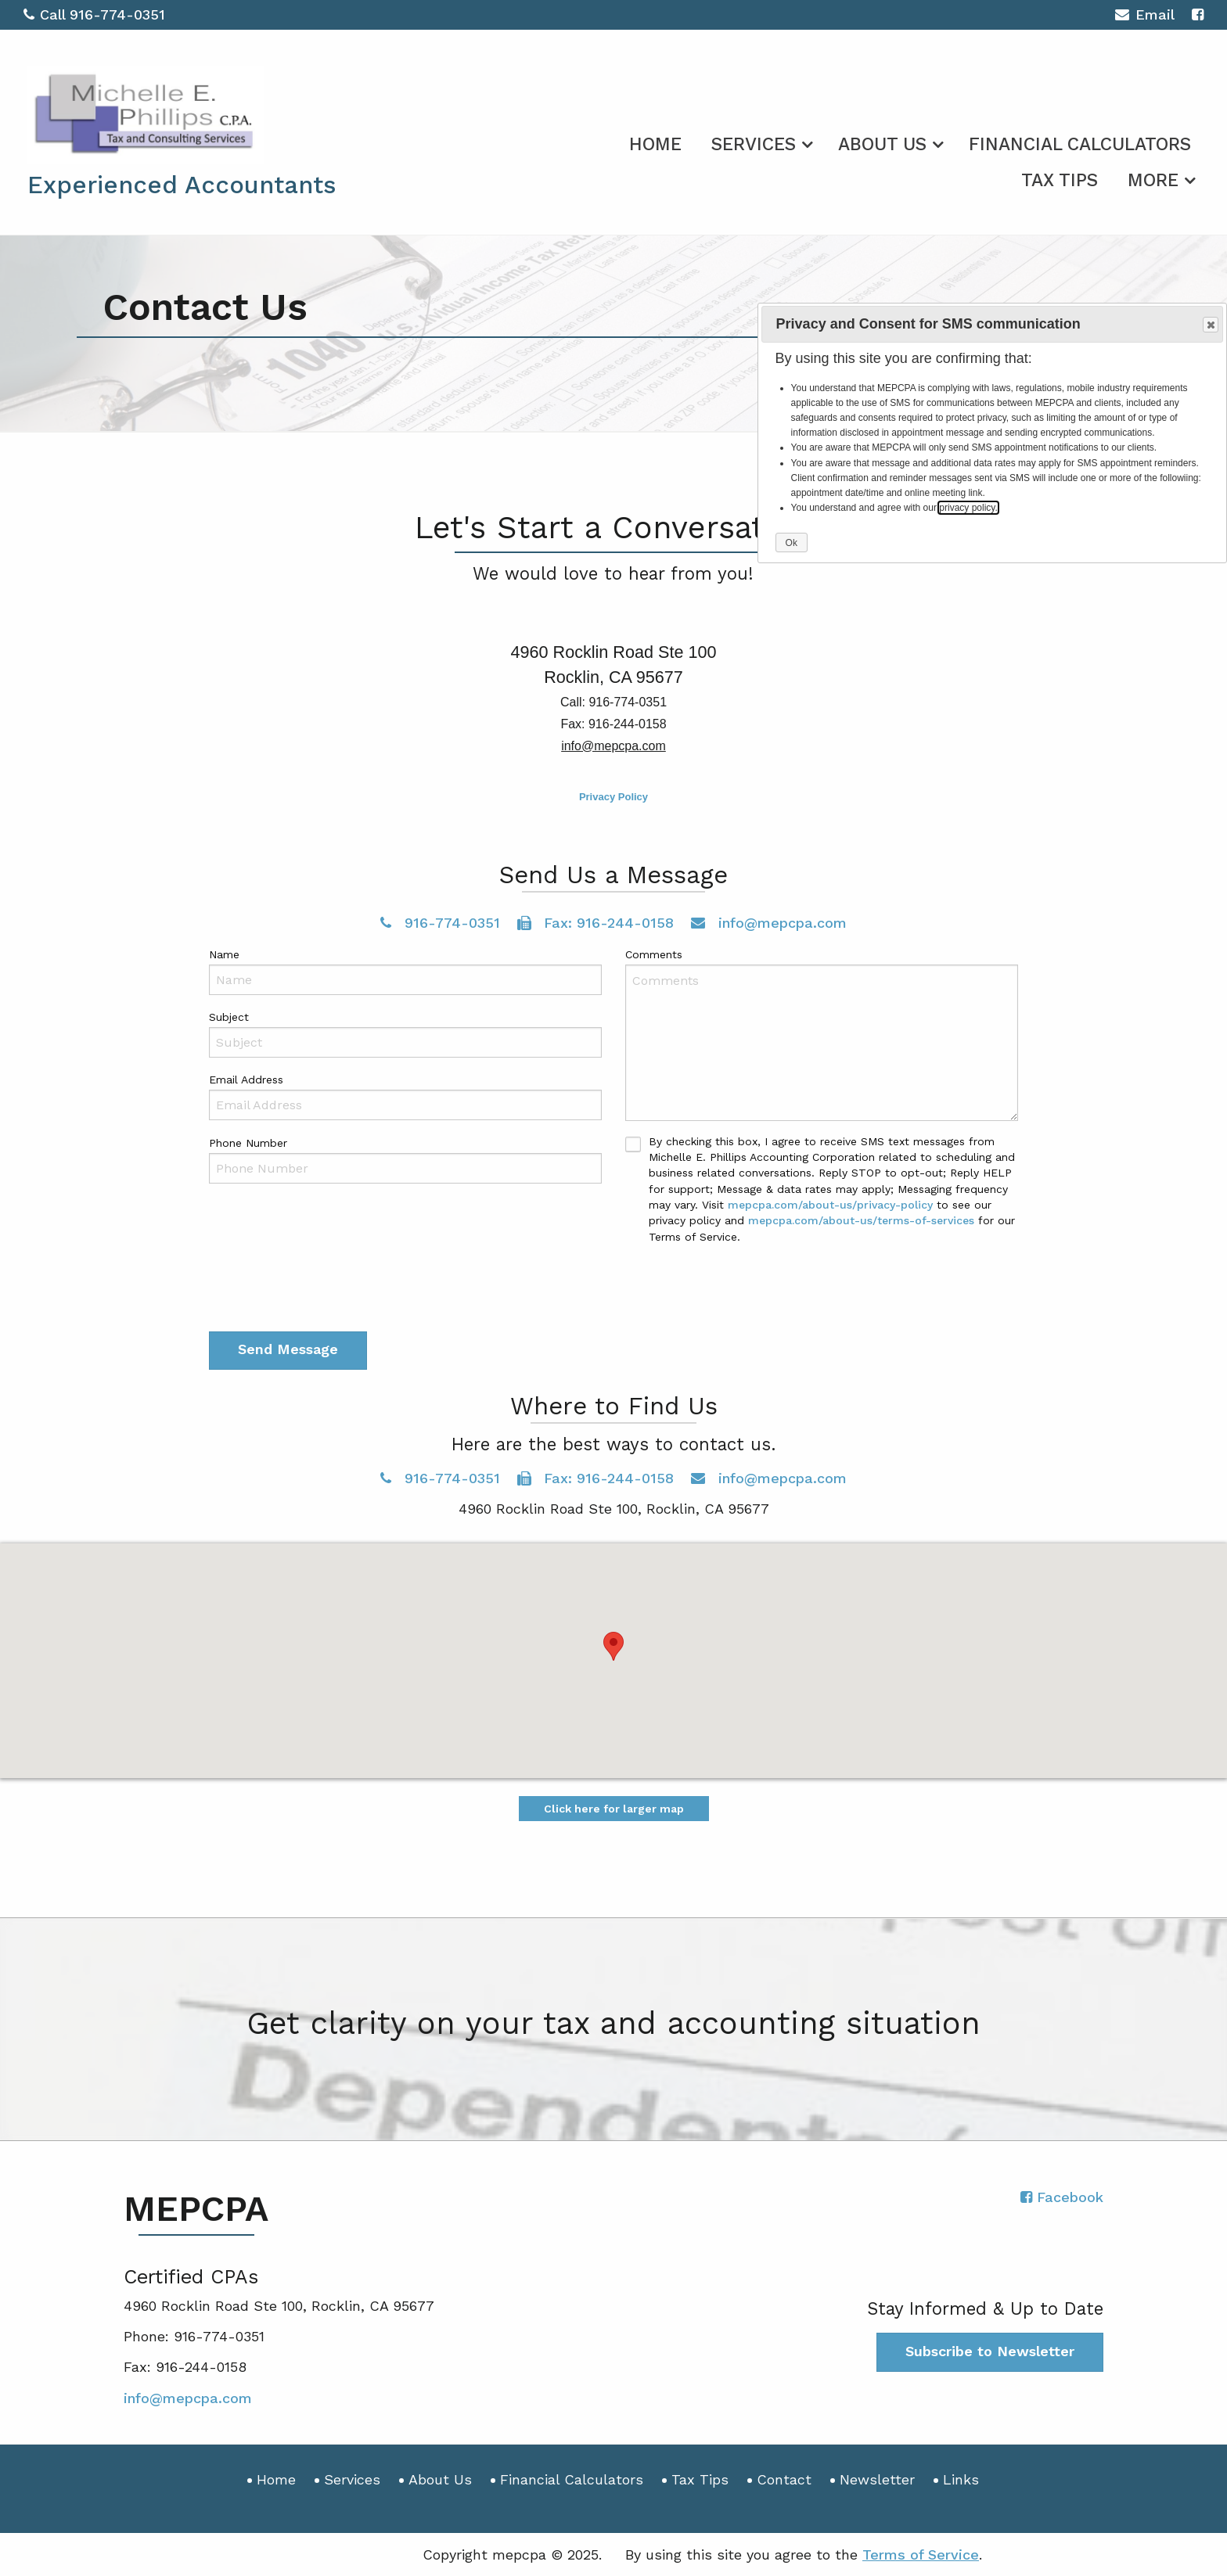 The height and width of the screenshot is (2576, 1227). Describe the element at coordinates (989, 2351) in the screenshot. I see `Subscribe to Newsletter` at that location.